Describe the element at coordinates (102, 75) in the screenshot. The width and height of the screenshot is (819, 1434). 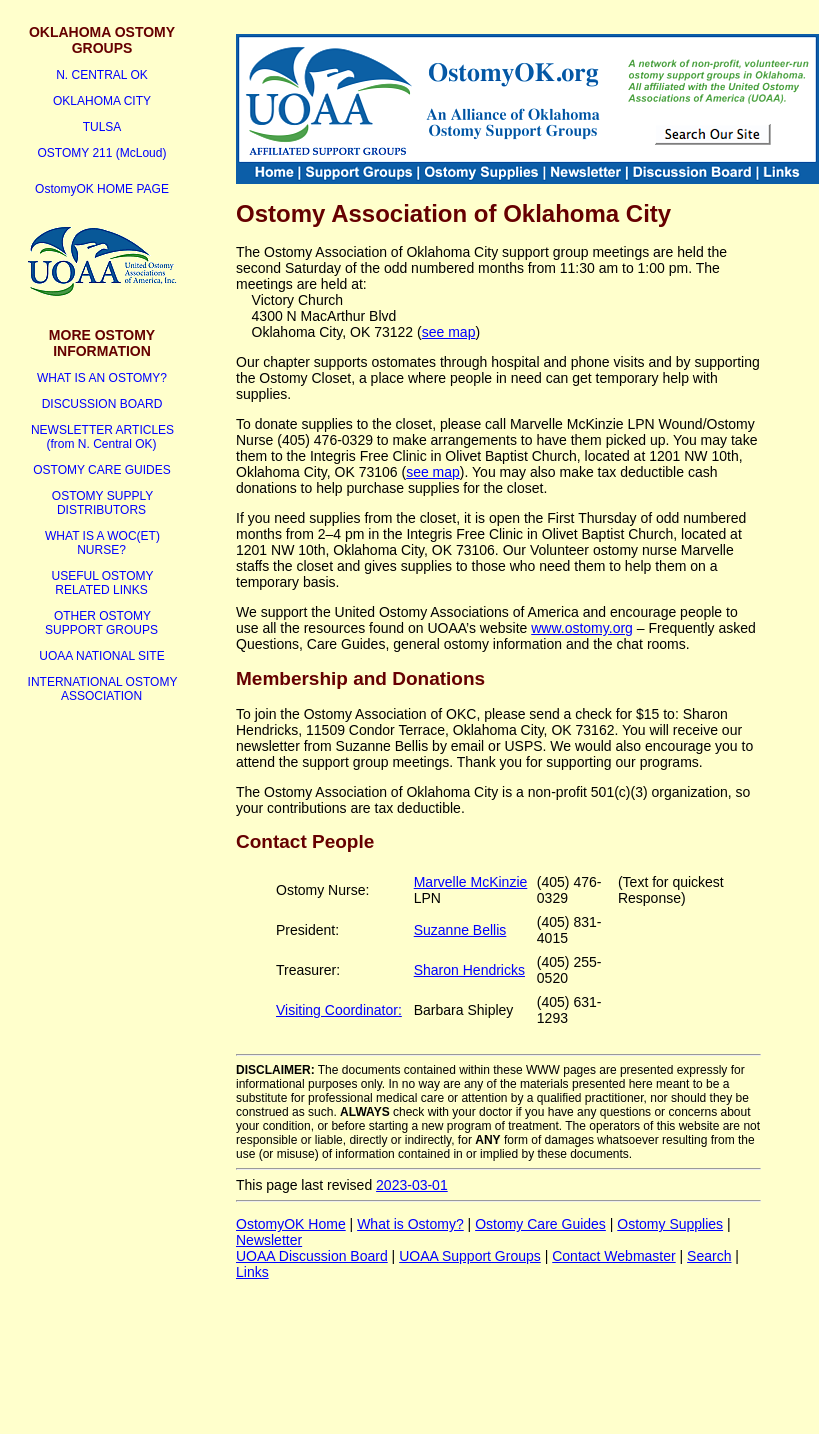
I see `N. CENTRAL OK` at that location.